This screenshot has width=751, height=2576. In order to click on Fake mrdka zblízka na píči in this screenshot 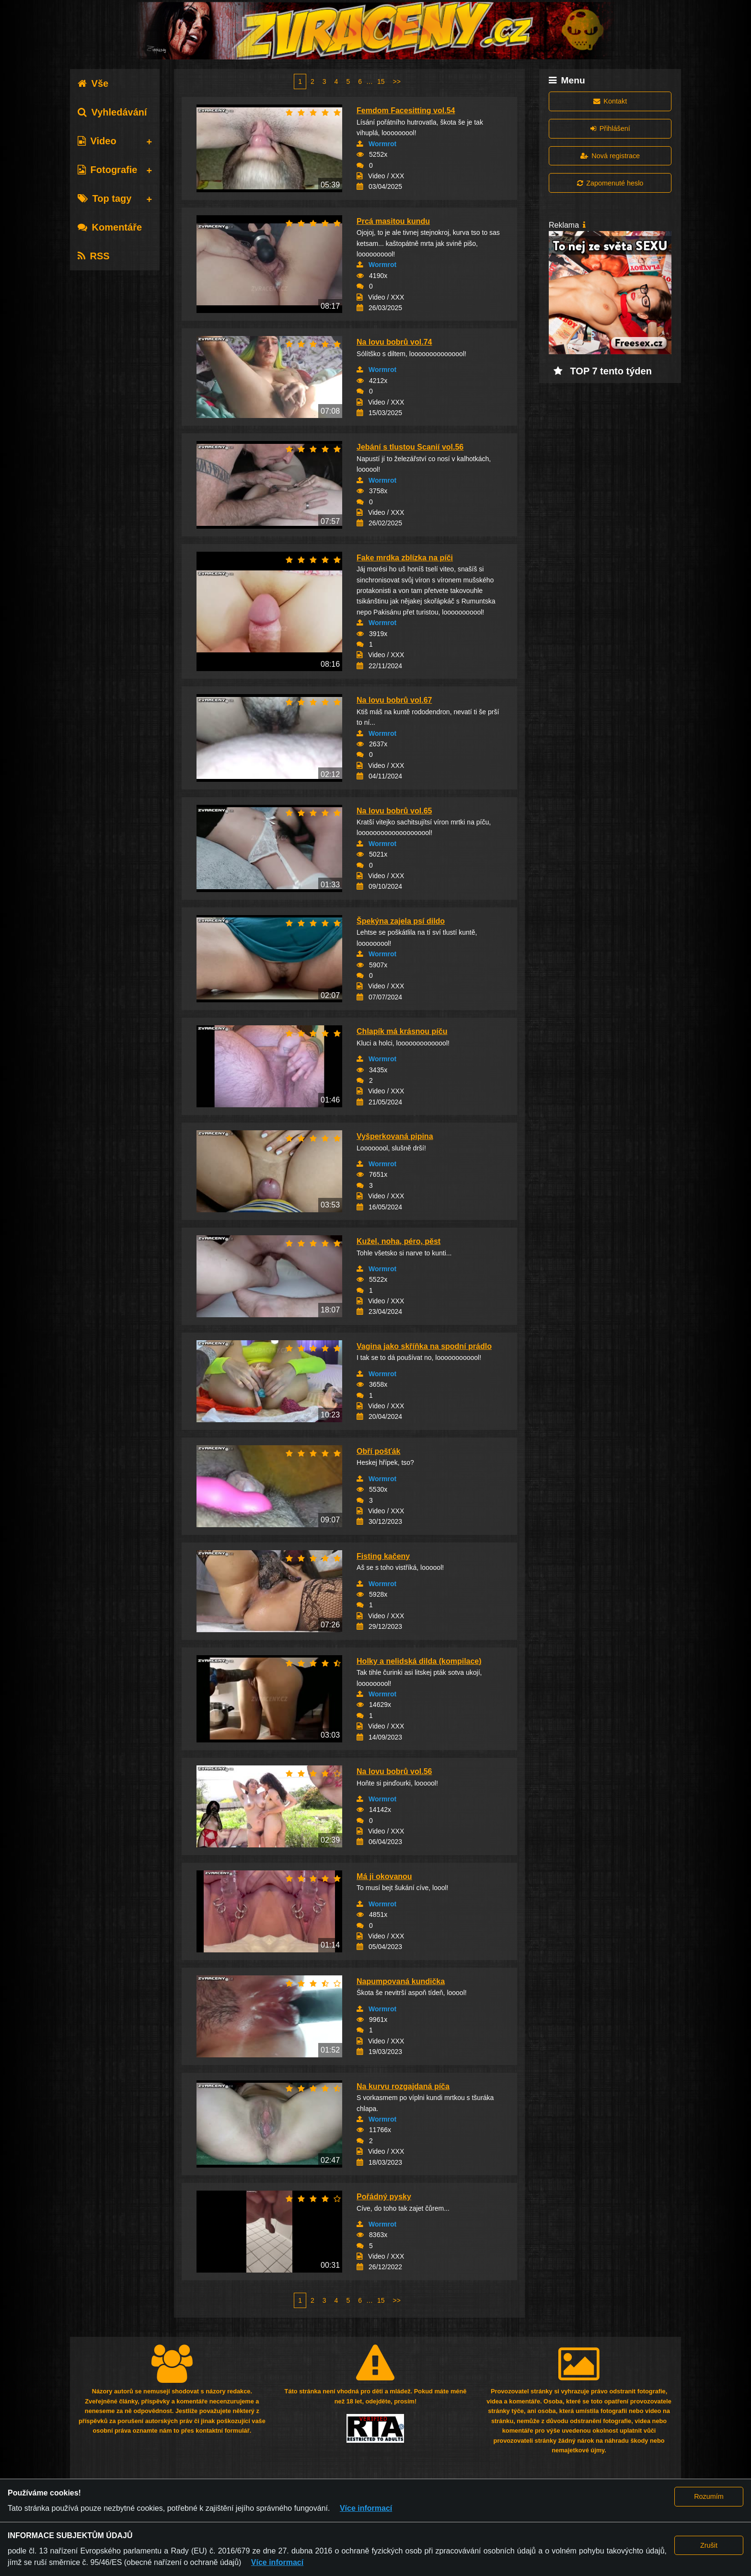, I will do `click(405, 558)`.